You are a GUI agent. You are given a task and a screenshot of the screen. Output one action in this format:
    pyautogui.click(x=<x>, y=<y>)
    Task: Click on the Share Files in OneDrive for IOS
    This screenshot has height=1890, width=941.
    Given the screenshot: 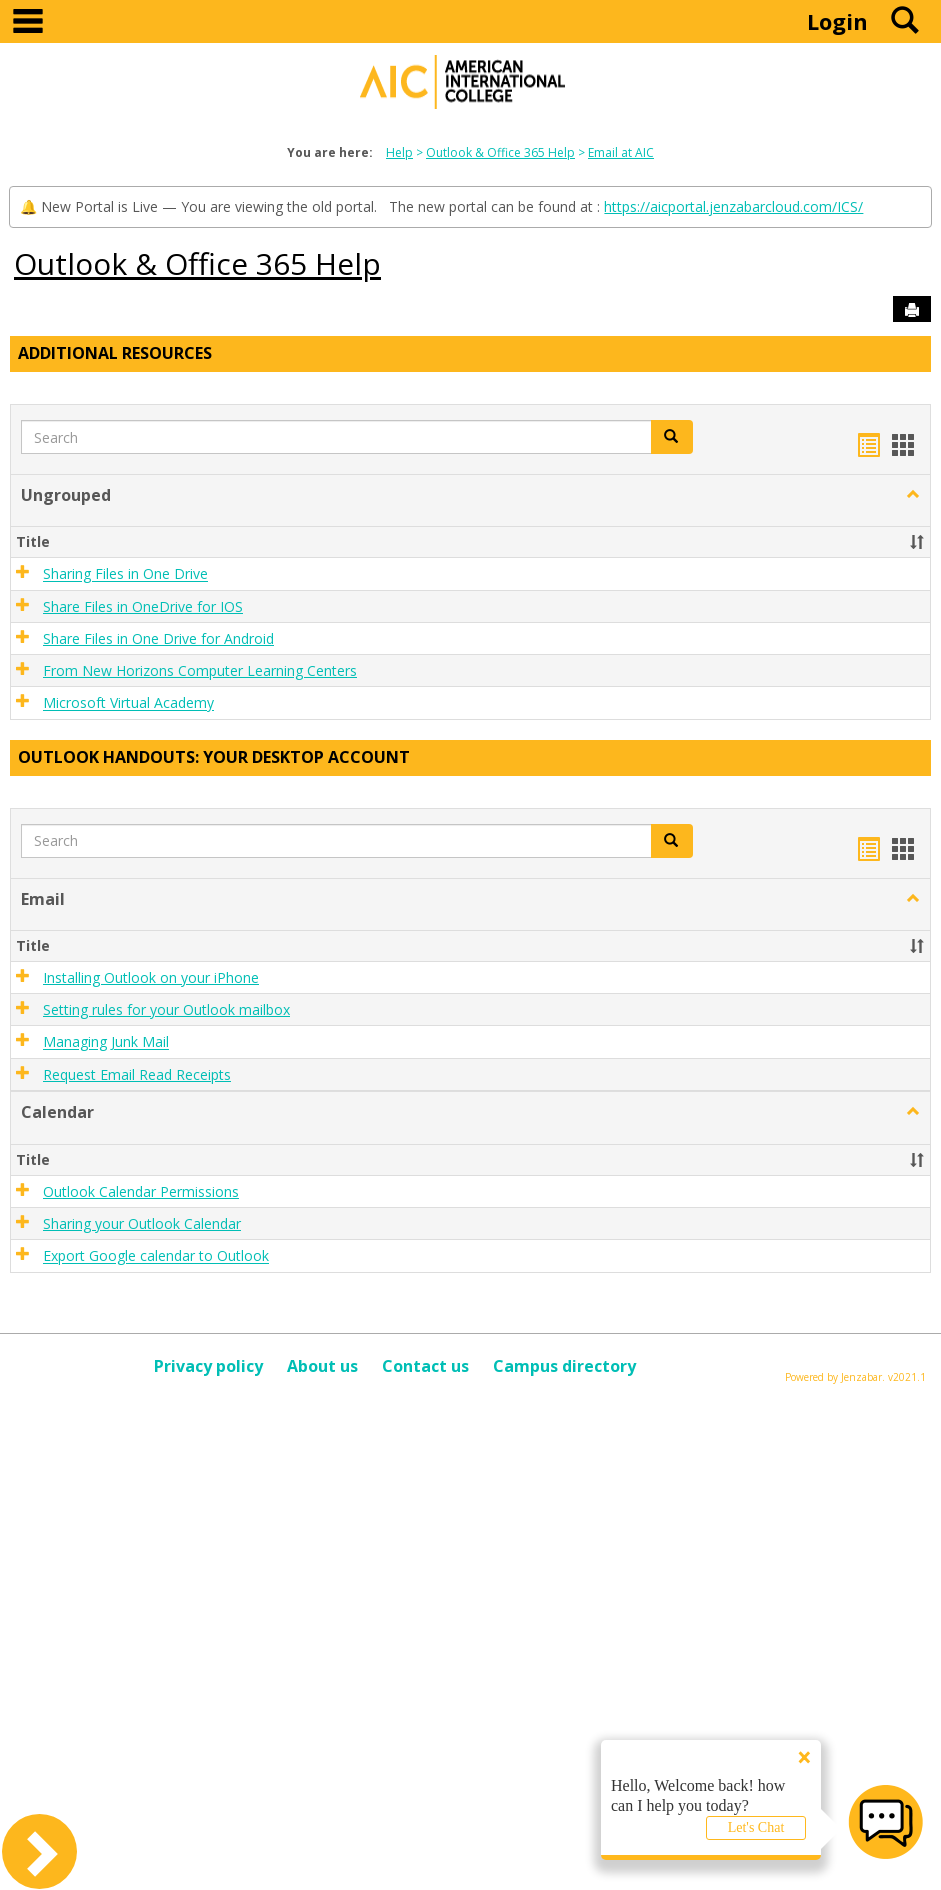 What is the action you would take?
    pyautogui.click(x=143, y=606)
    